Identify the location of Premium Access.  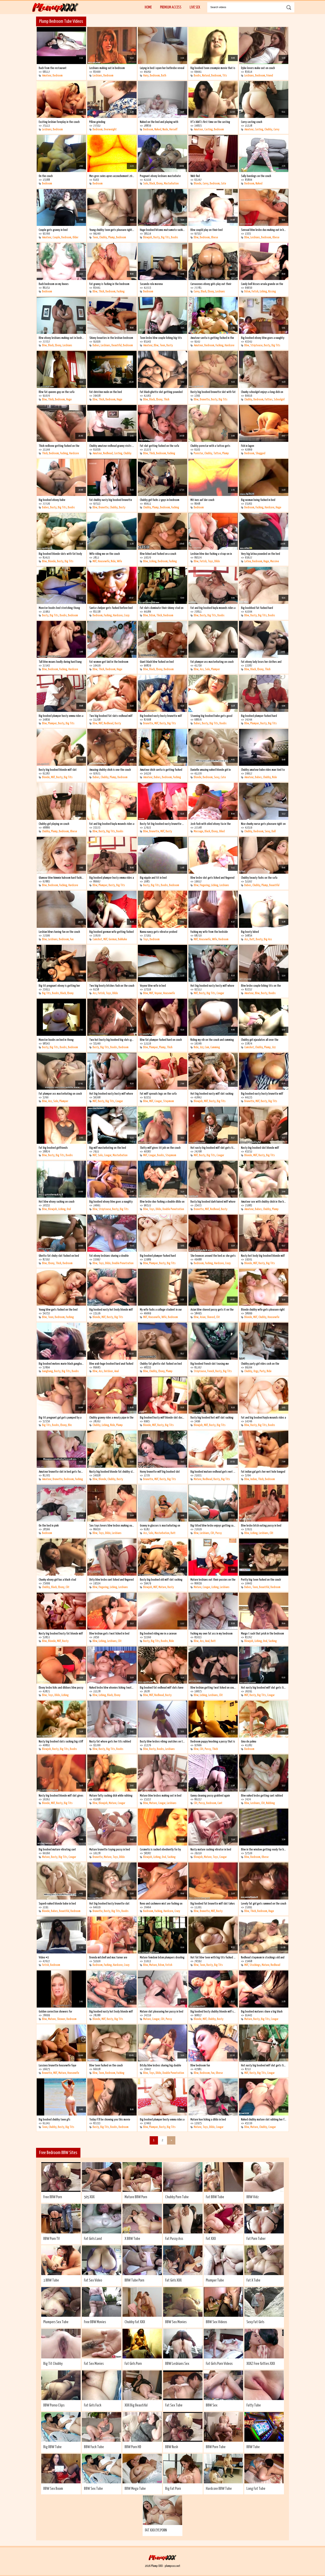
(170, 7).